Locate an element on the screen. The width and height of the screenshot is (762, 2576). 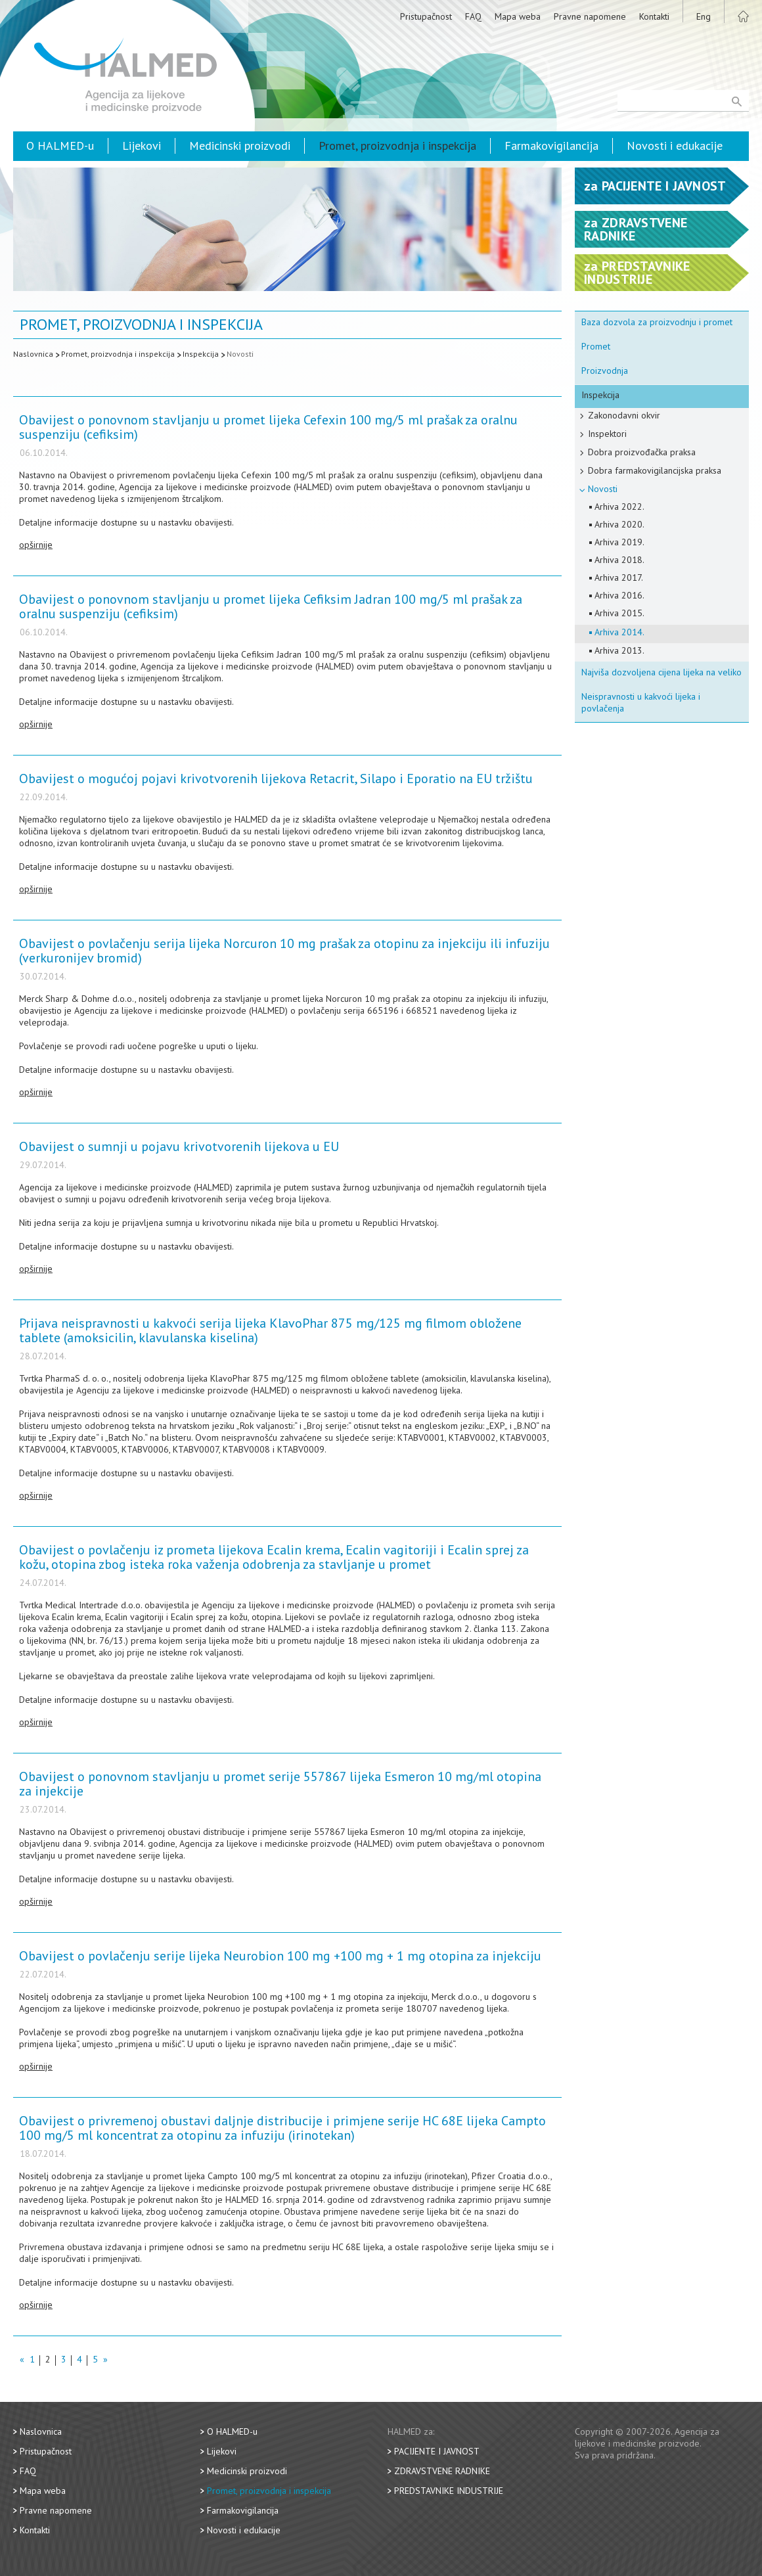
Inspektori is located at coordinates (607, 434).